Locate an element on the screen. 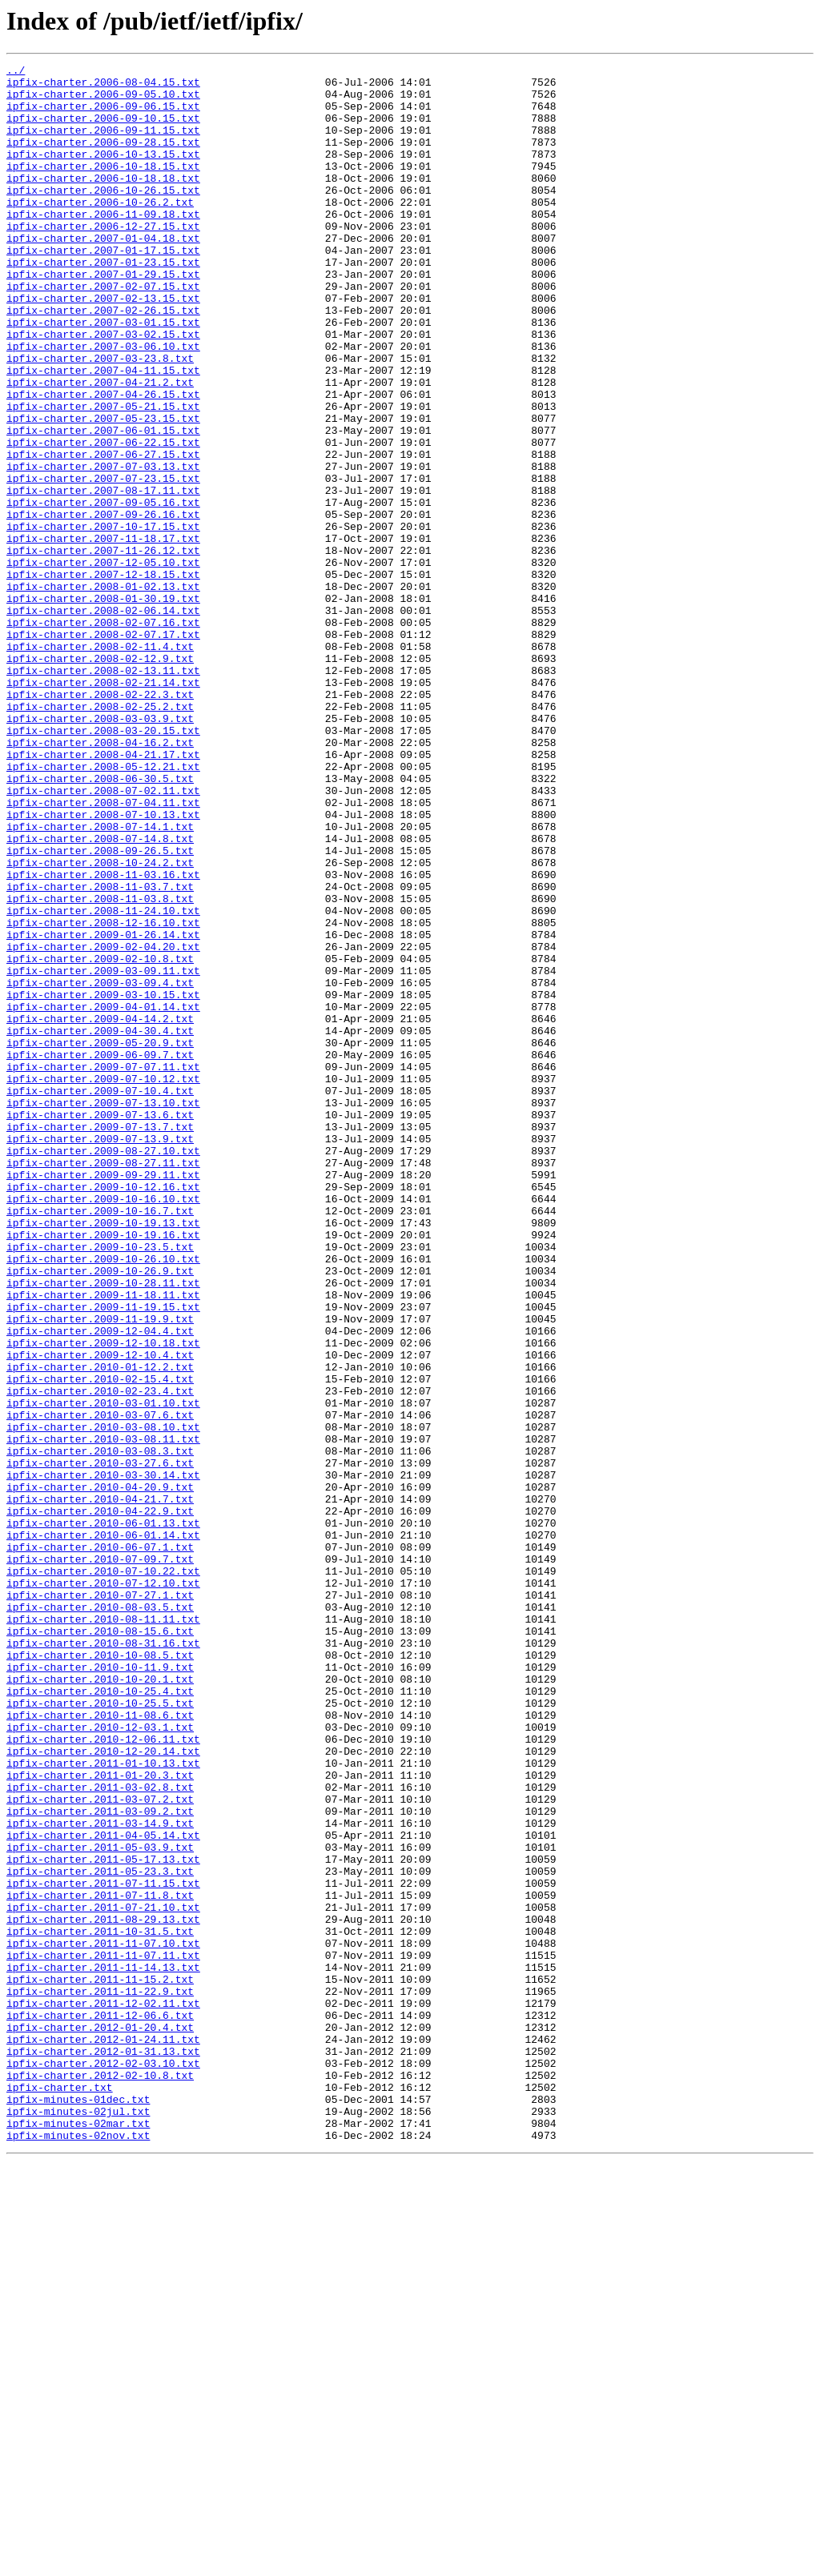  ipfix-charter.2010-04-22.9.txt is located at coordinates (100, 1801).